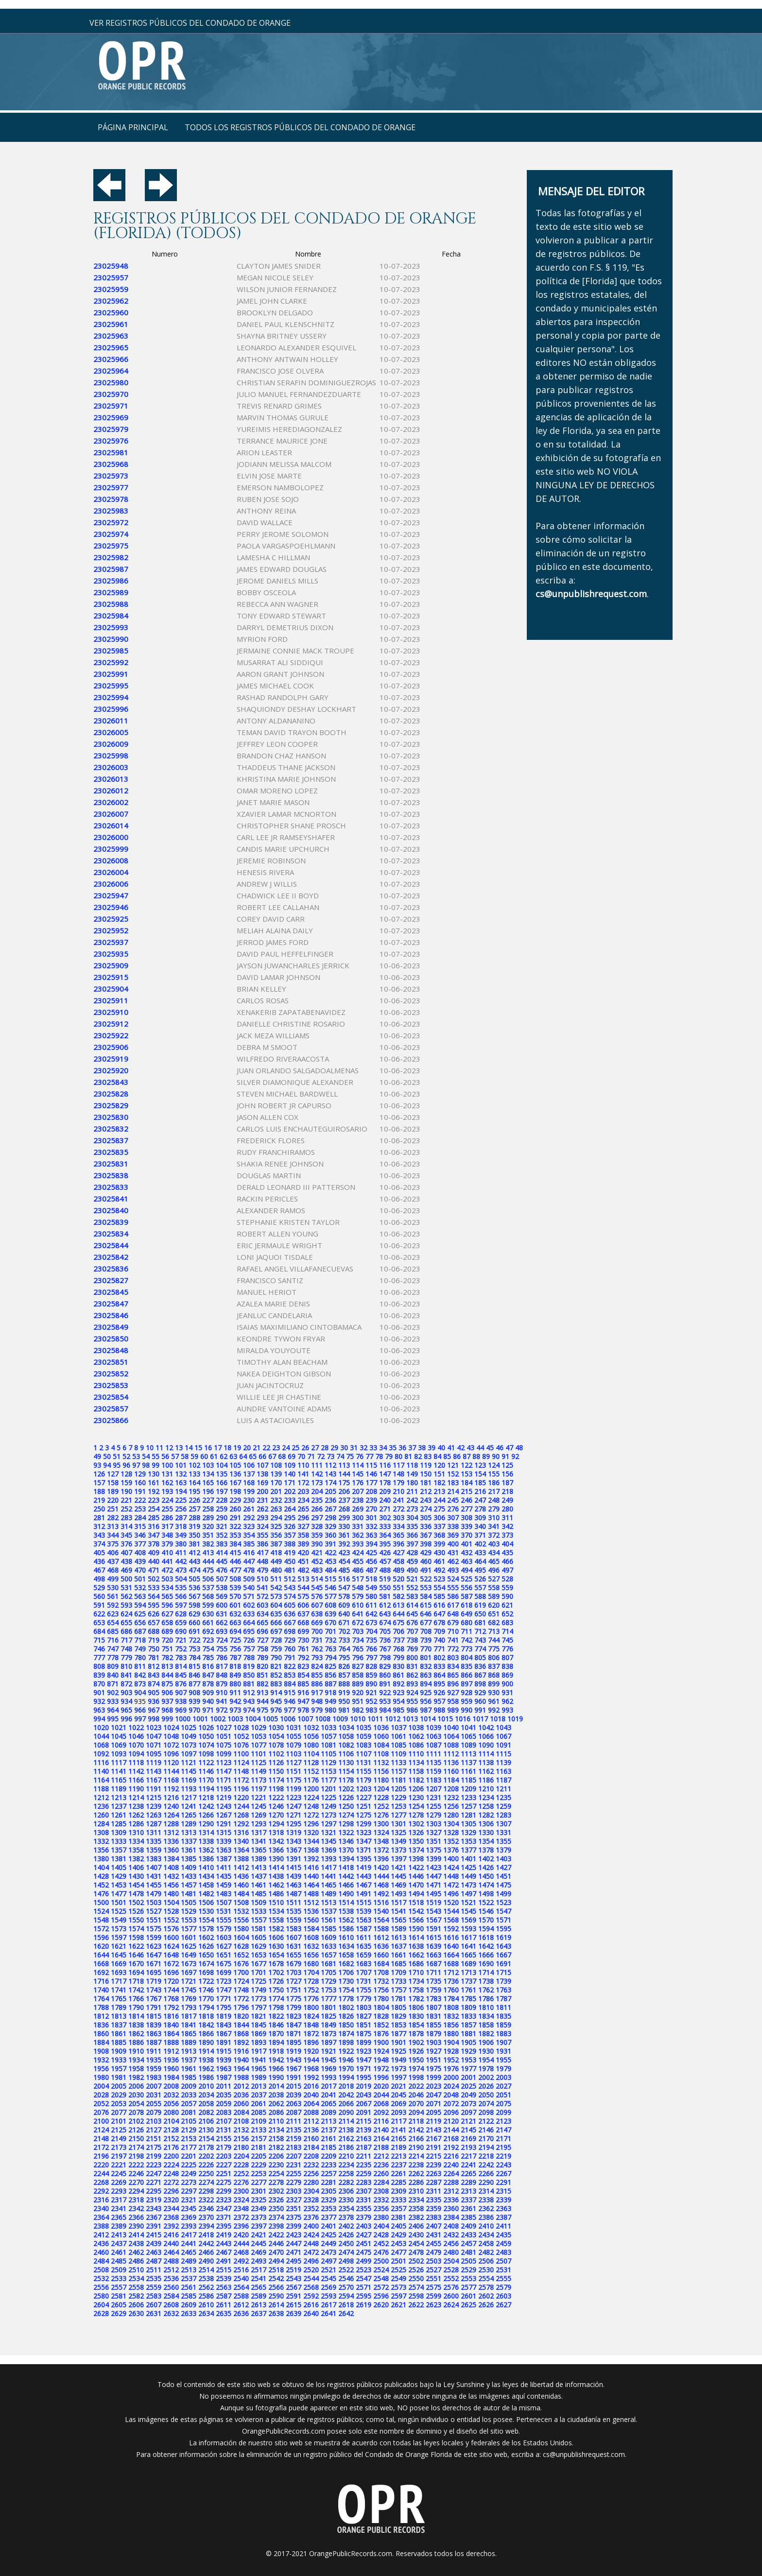 The width and height of the screenshot is (762, 2576). What do you see at coordinates (167, 1570) in the screenshot?
I see `472` at bounding box center [167, 1570].